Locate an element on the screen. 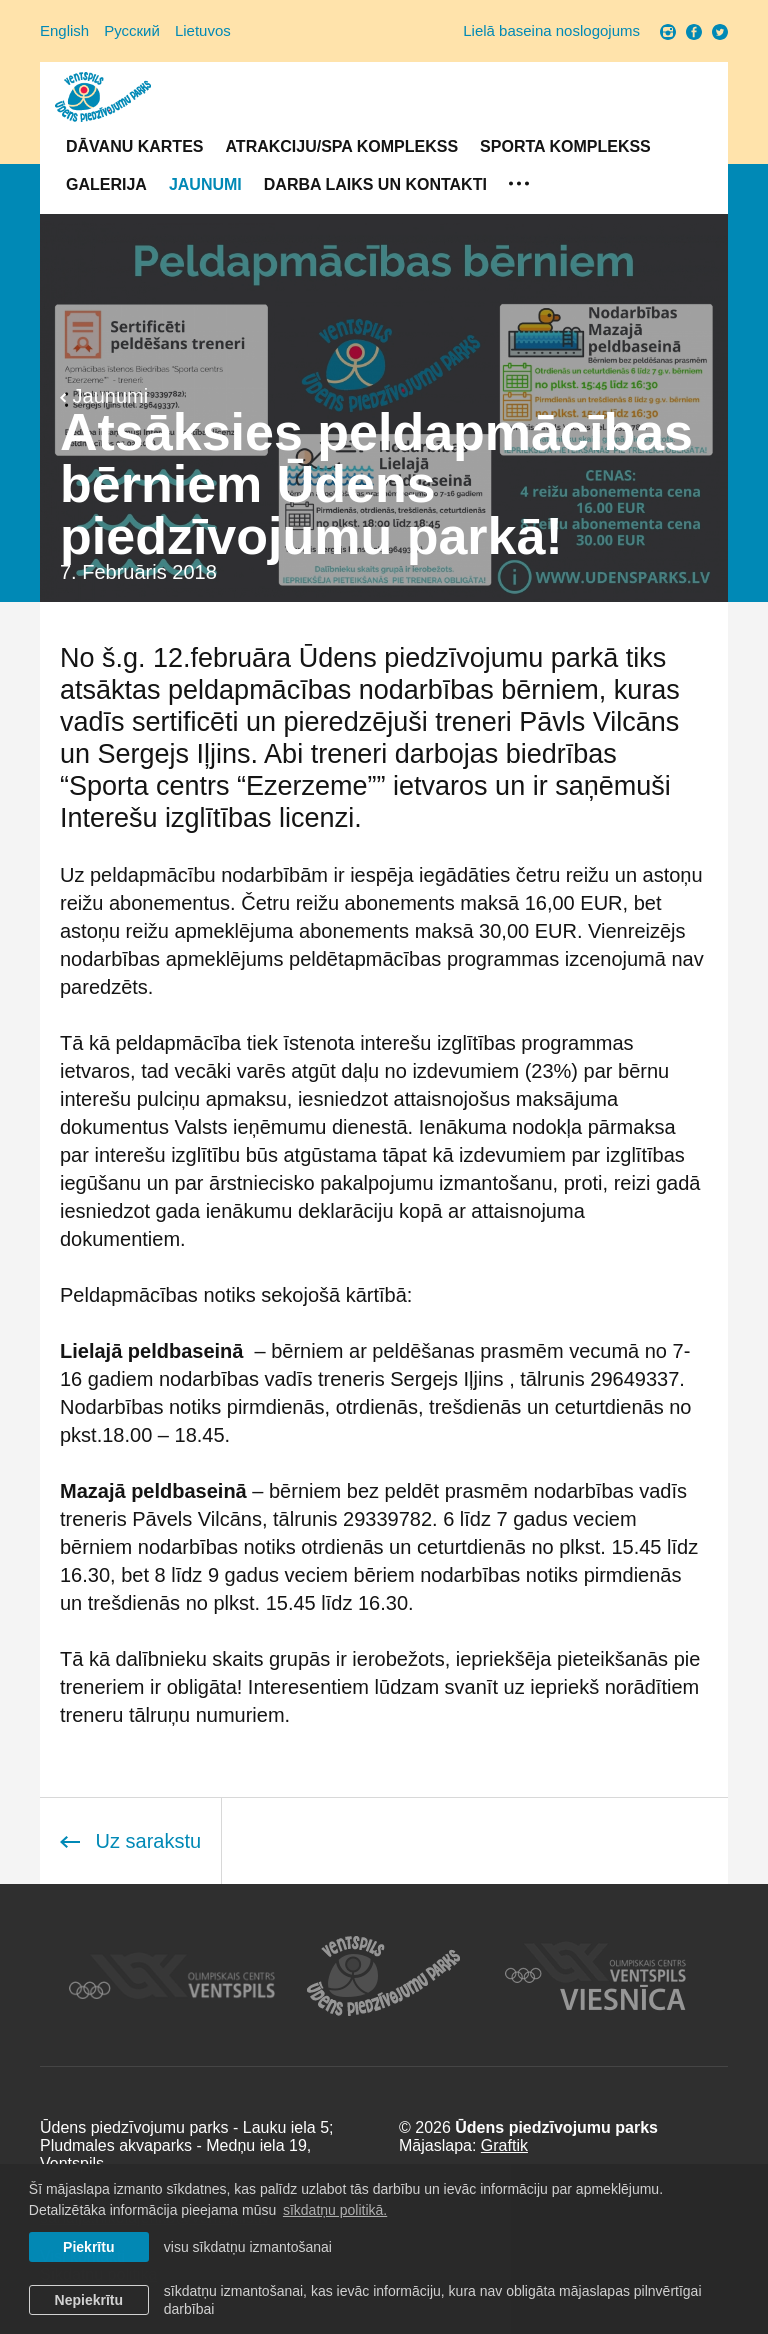 This screenshot has width=768, height=2334. Nepiekrītu [button] is located at coordinates (89, 2300).